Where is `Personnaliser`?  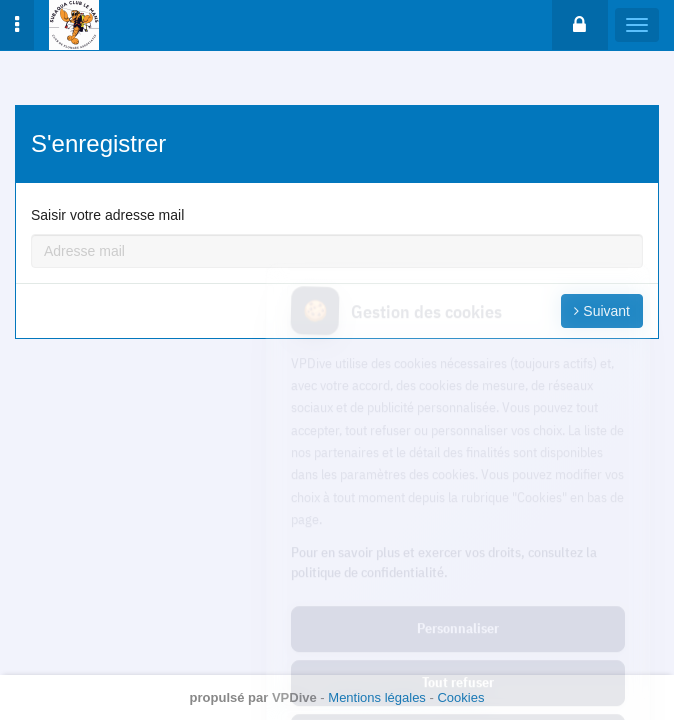 Personnaliser is located at coordinates (458, 540).